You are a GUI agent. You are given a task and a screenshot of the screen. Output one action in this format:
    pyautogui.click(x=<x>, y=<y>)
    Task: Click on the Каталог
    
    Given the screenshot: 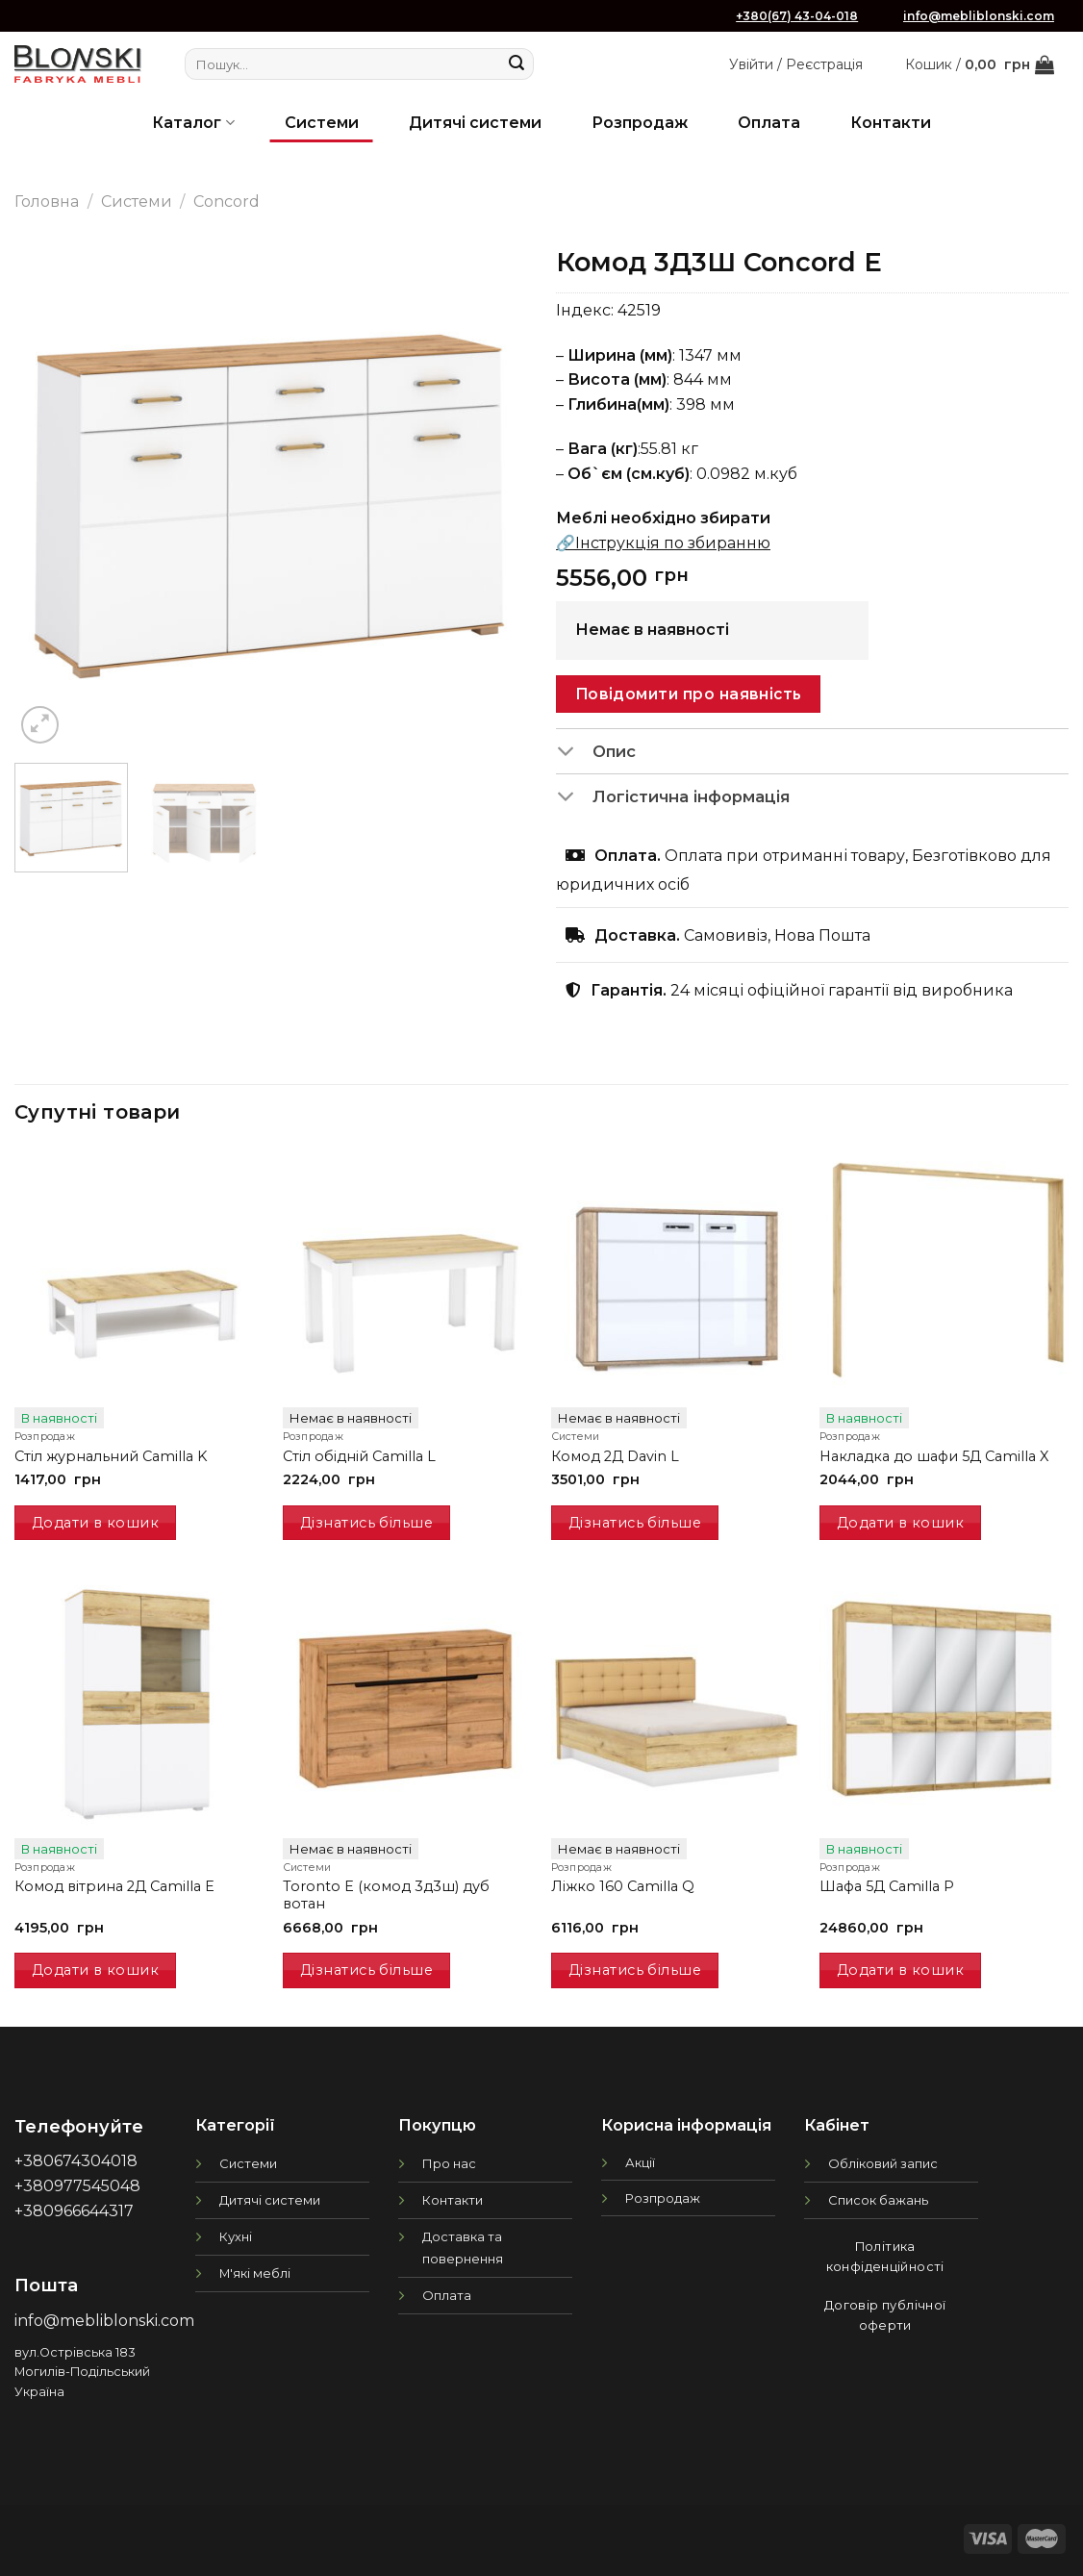 What is the action you would take?
    pyautogui.click(x=193, y=123)
    